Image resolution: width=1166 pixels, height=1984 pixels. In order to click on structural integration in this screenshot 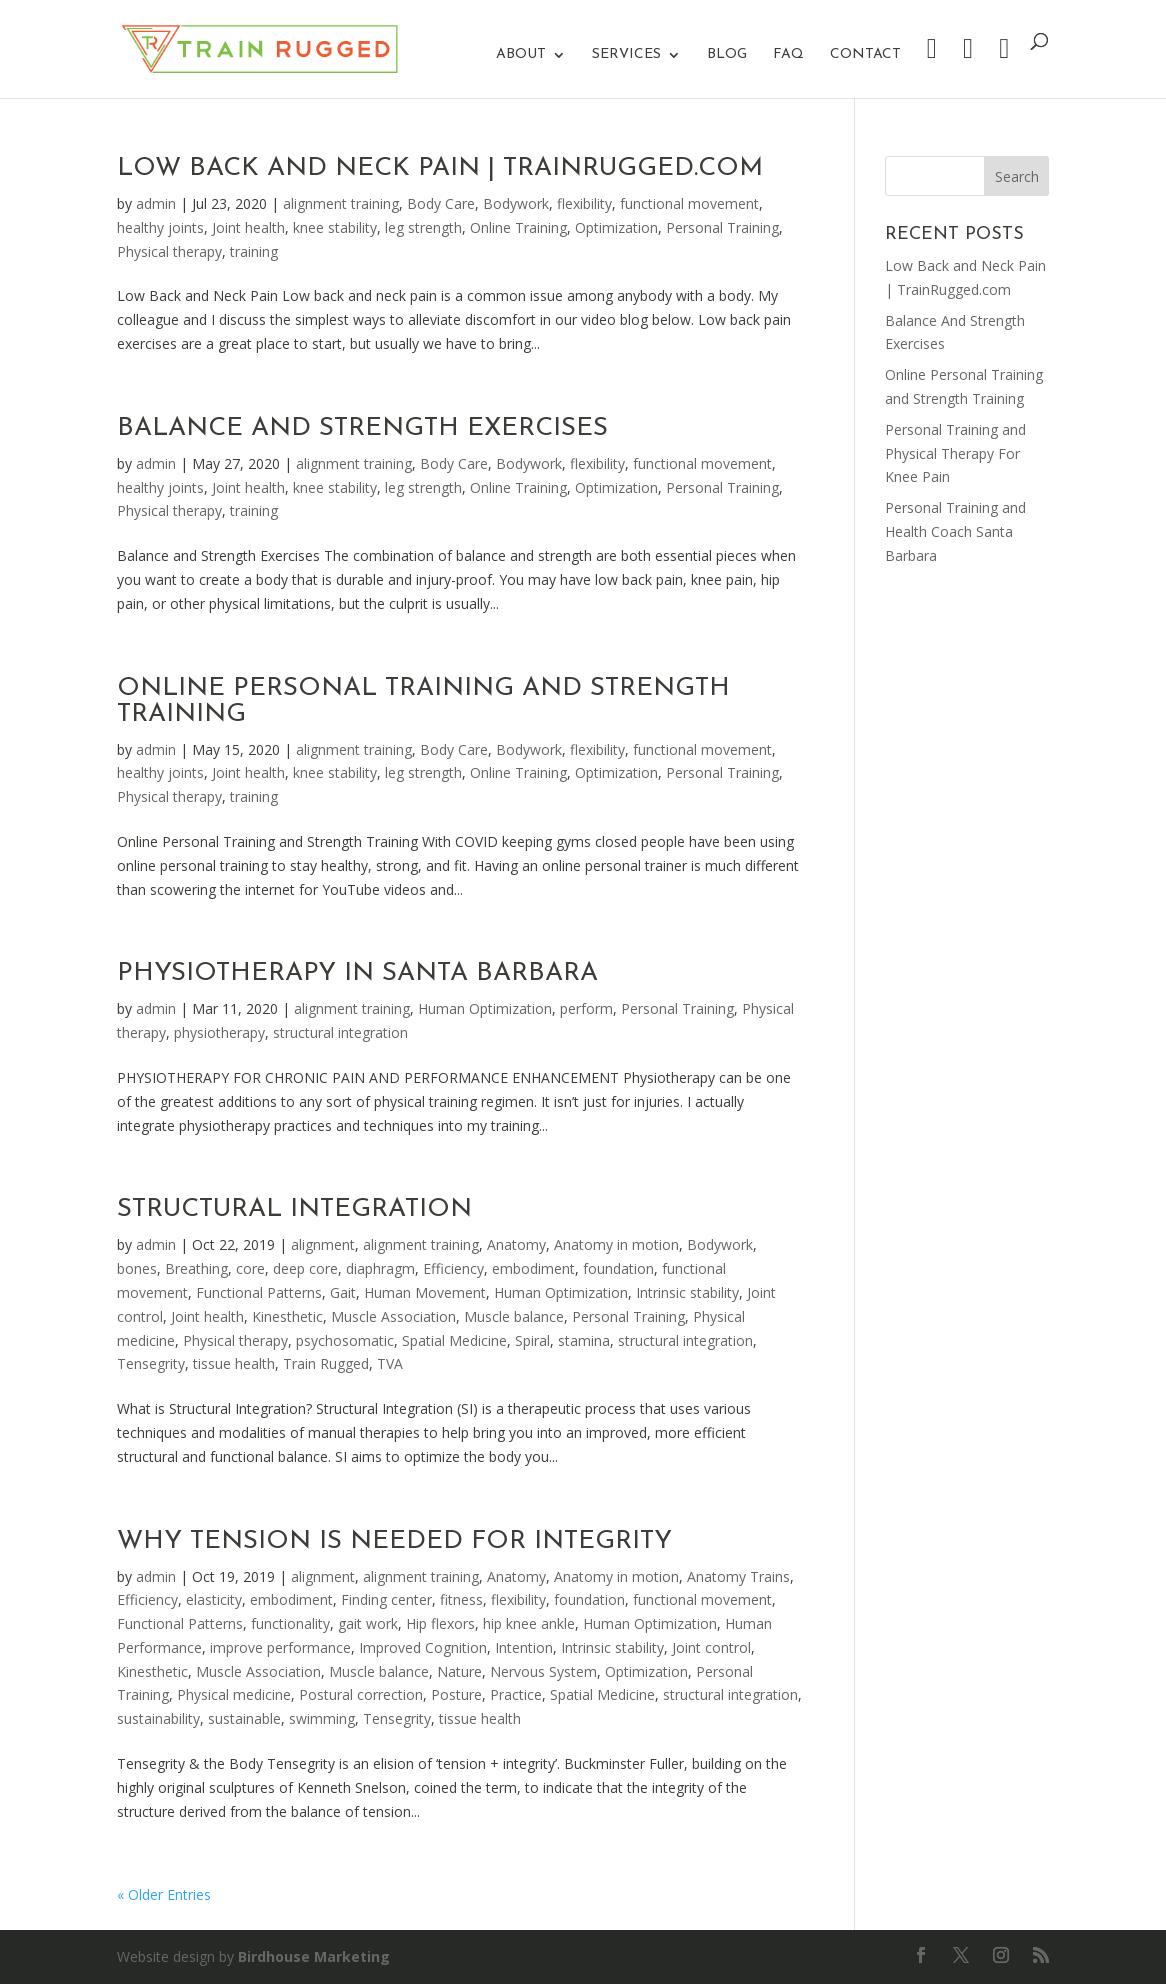, I will do `click(340, 1032)`.